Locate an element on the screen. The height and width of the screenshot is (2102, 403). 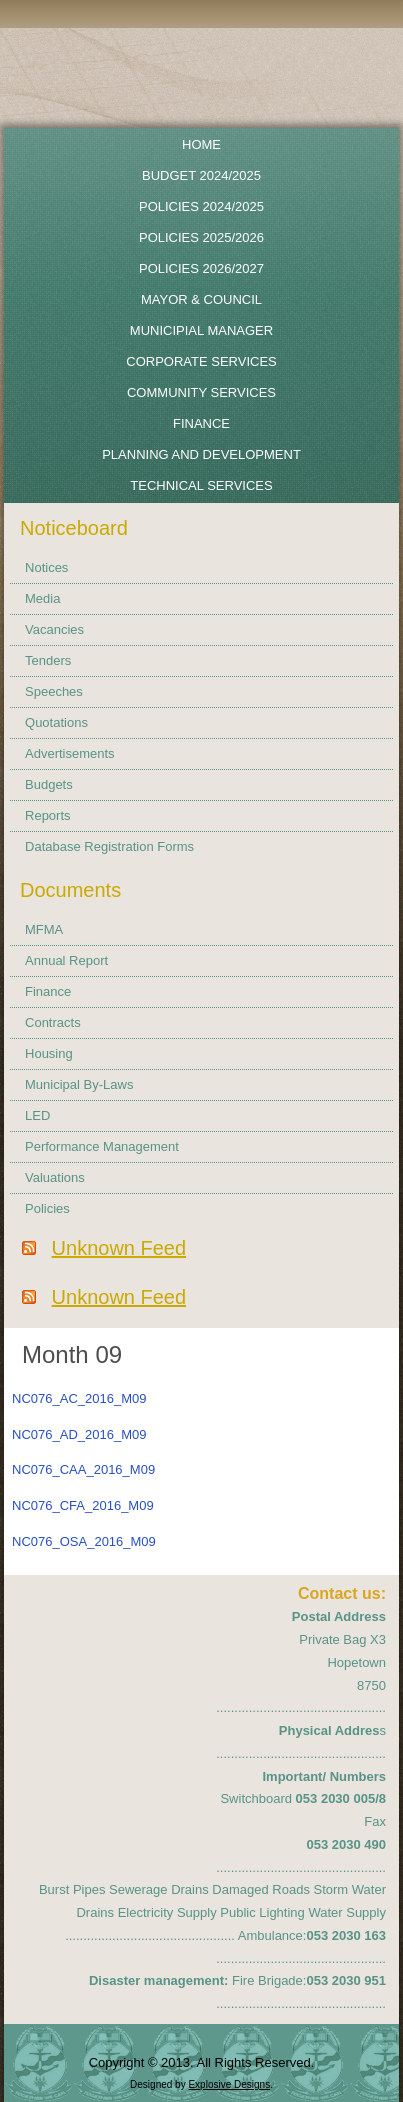
MFMA is located at coordinates (44, 929).